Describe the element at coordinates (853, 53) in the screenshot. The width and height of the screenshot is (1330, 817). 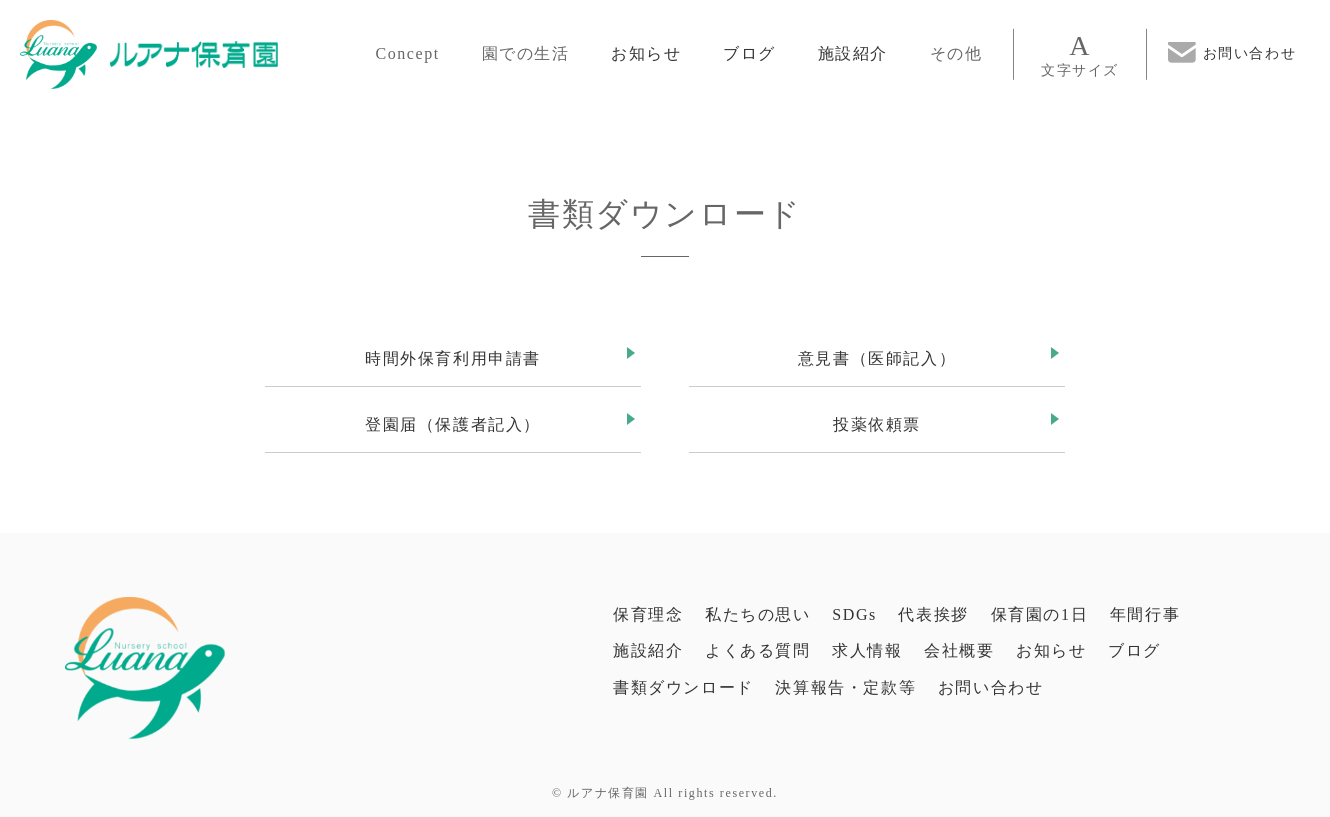
I see `施設紹介` at that location.